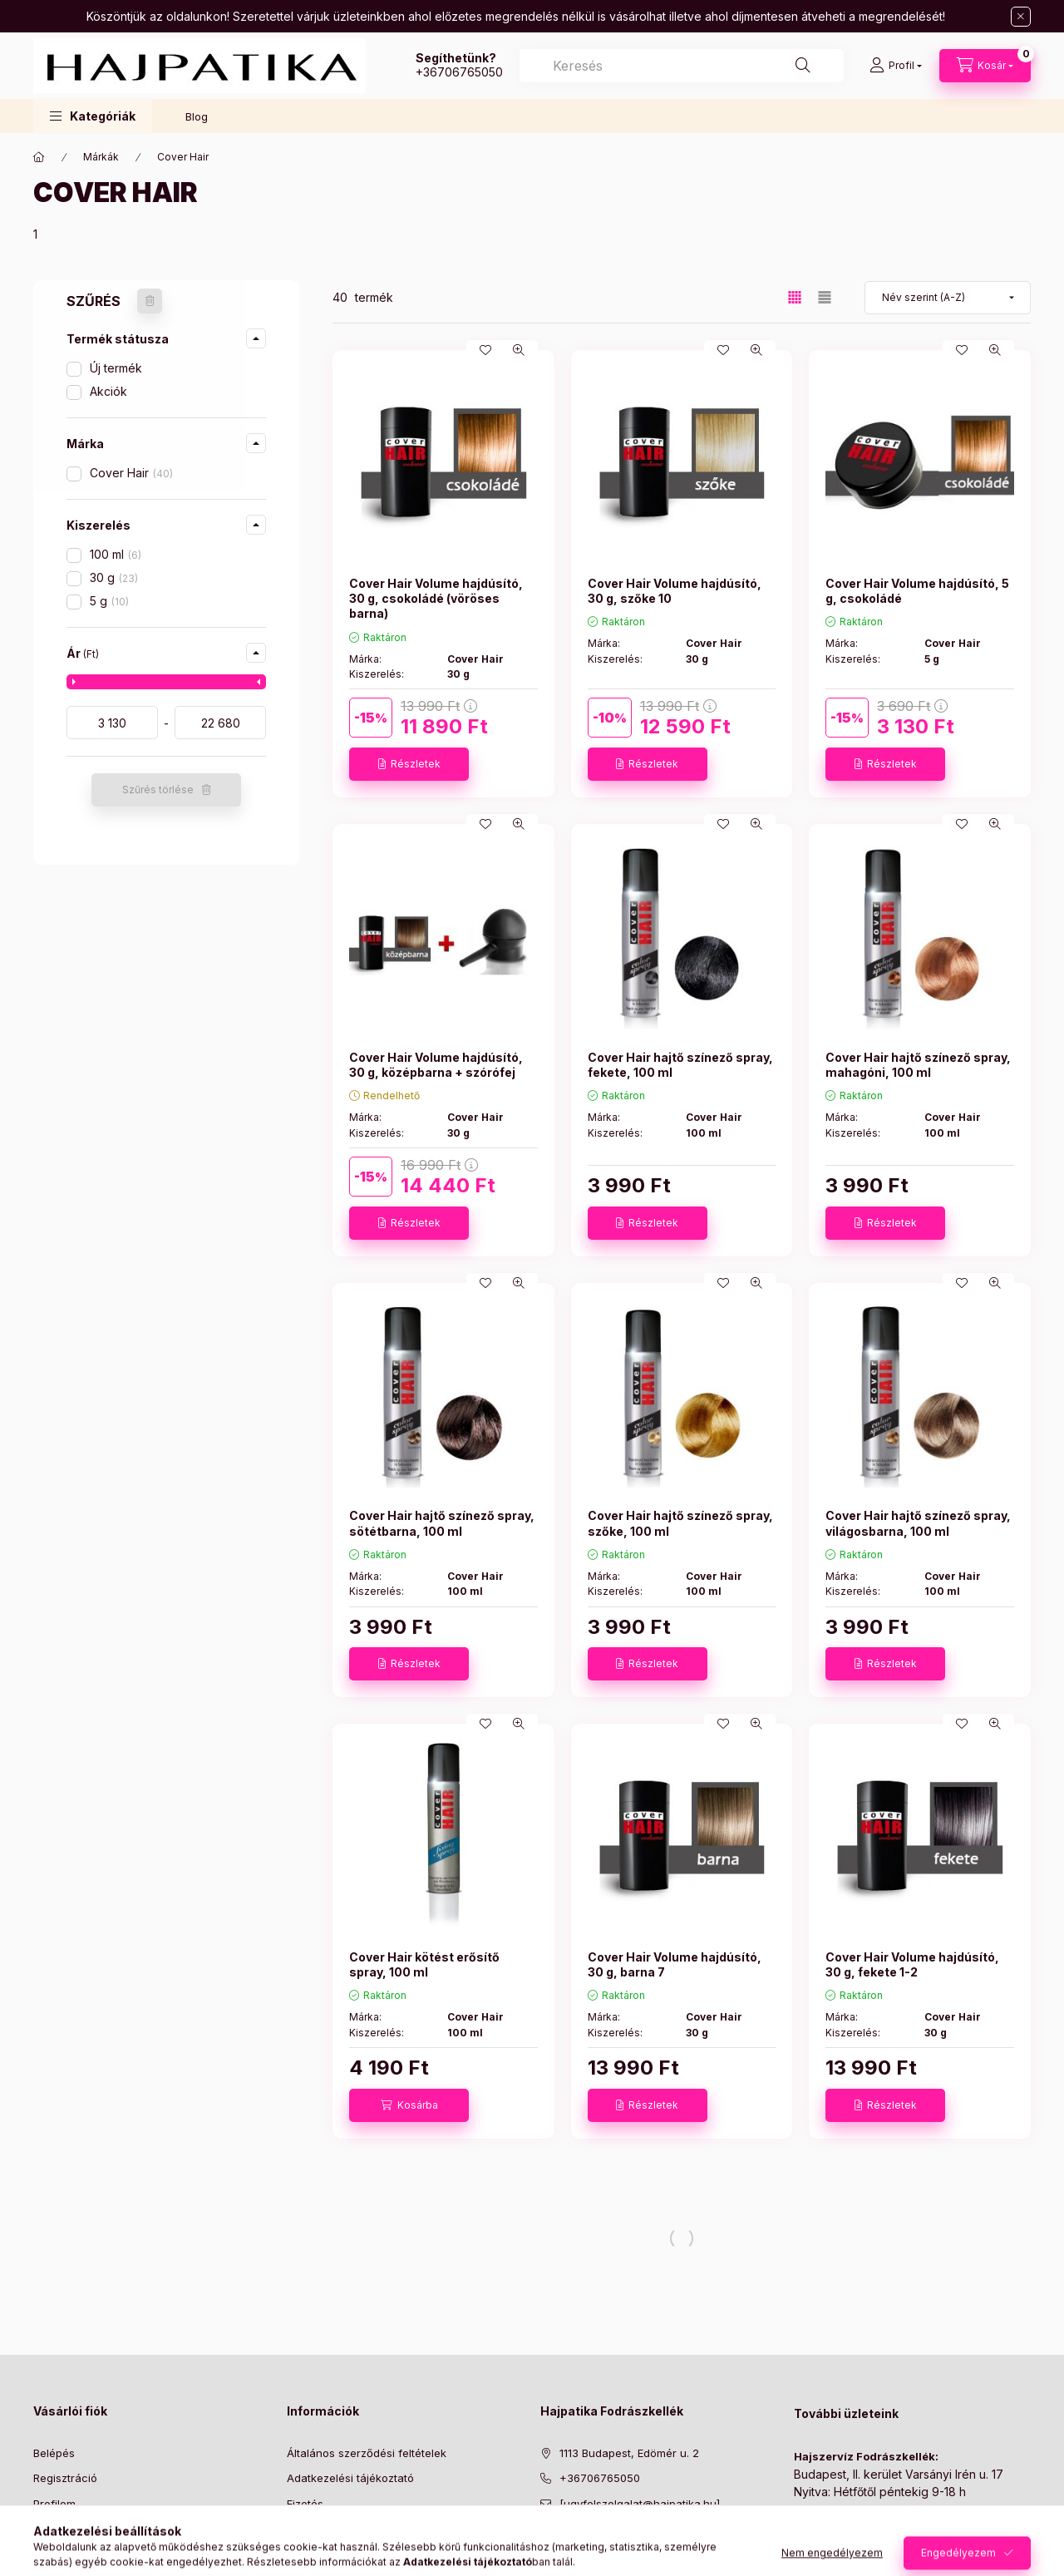 Image resolution: width=1064 pixels, height=2576 pixels. I want to click on Cover Hair kötést erősítő spray, 100 ml, so click(424, 1964).